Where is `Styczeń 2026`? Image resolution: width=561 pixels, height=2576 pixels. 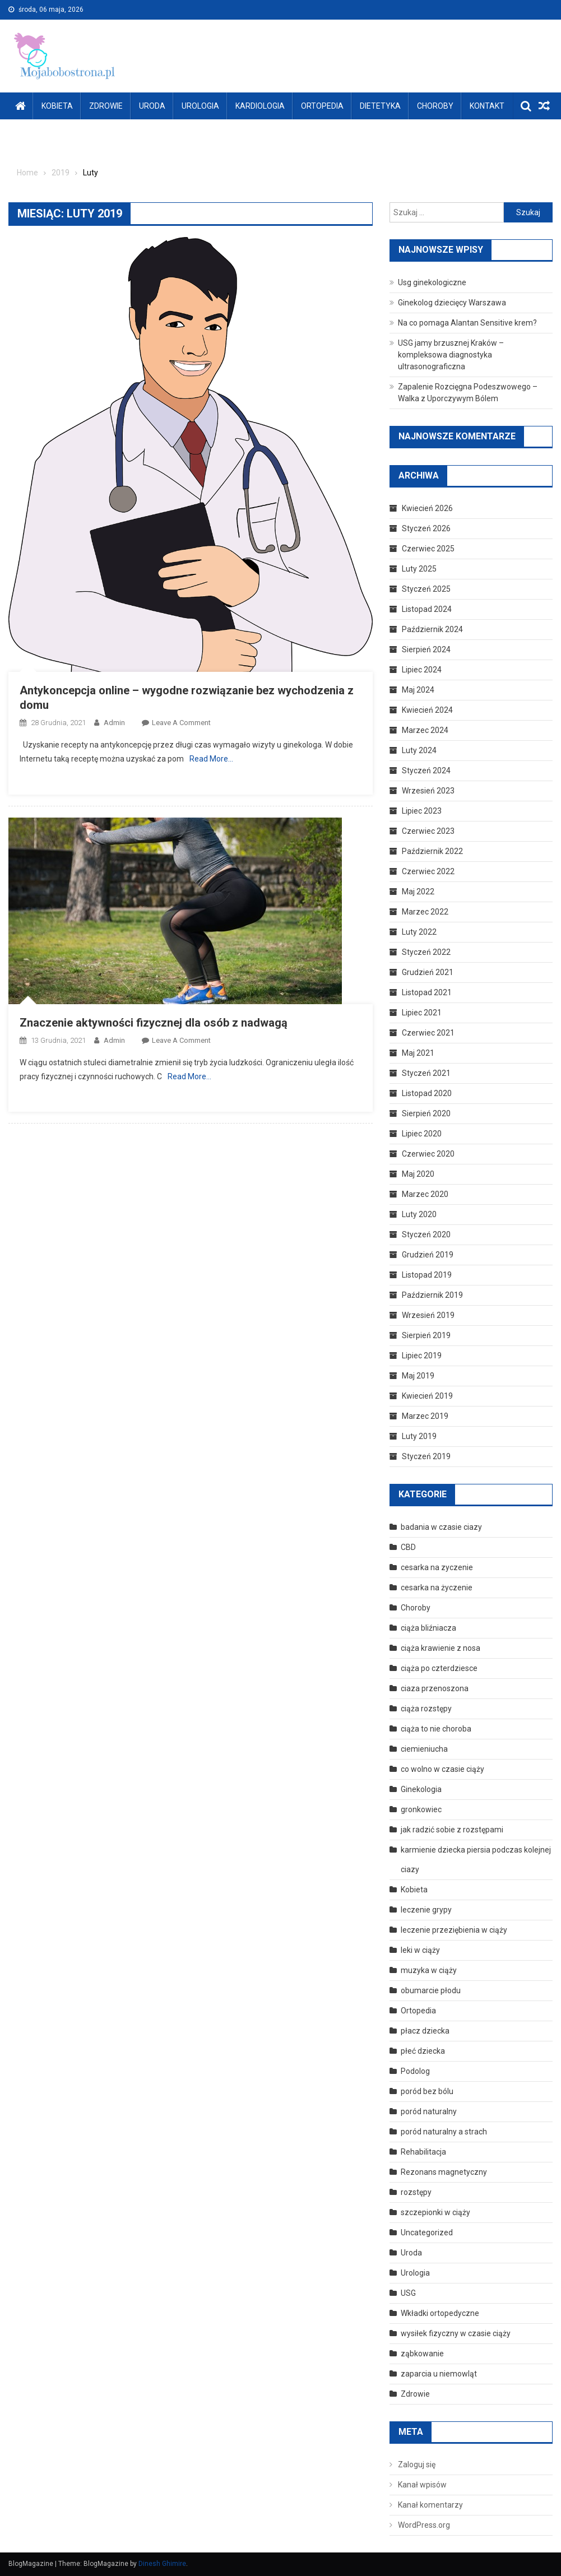
Styczeń 2026 is located at coordinates (426, 528).